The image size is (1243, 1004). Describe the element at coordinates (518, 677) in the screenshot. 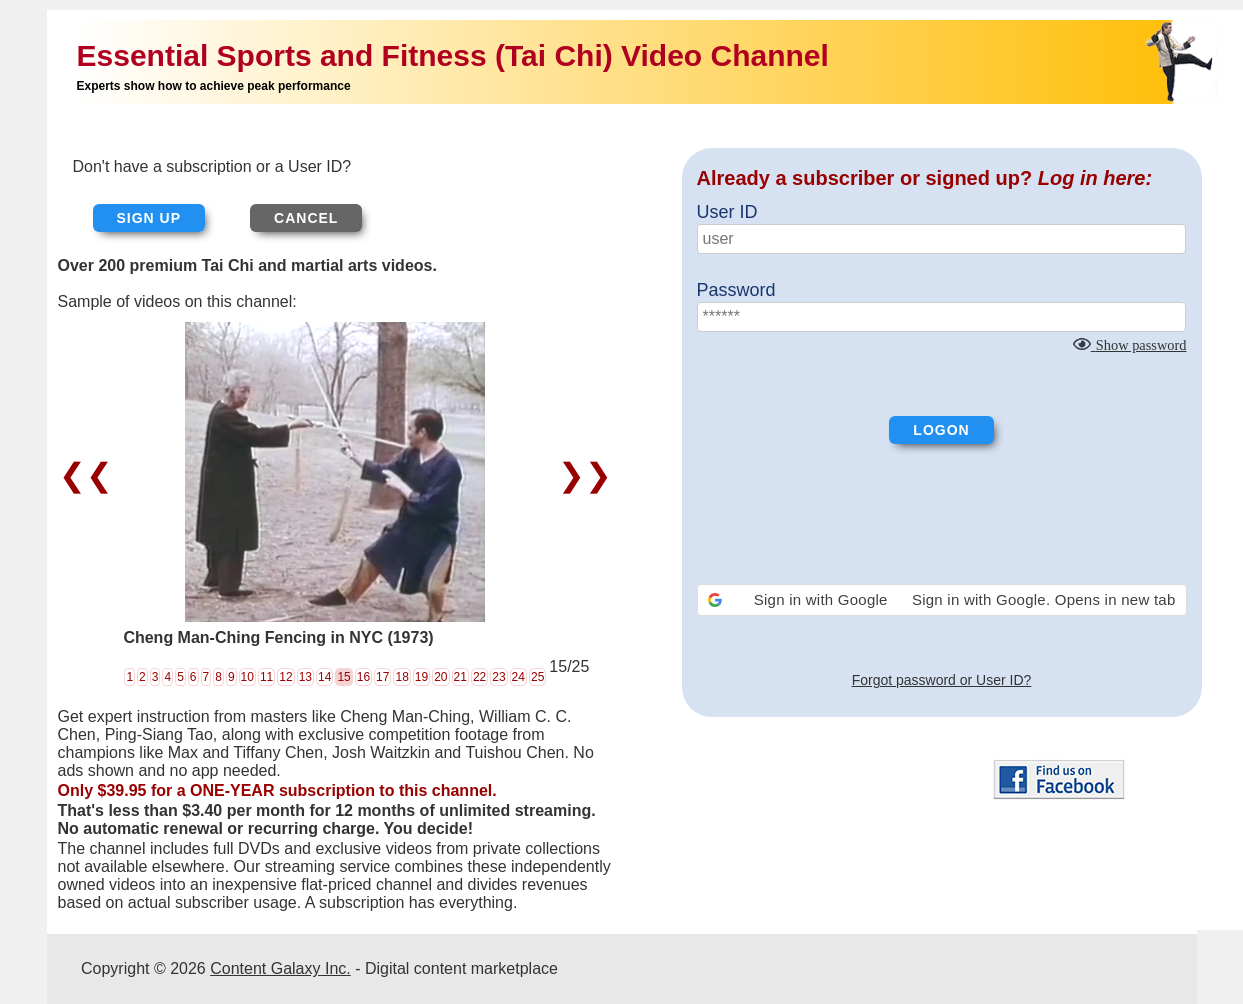

I see `24` at that location.